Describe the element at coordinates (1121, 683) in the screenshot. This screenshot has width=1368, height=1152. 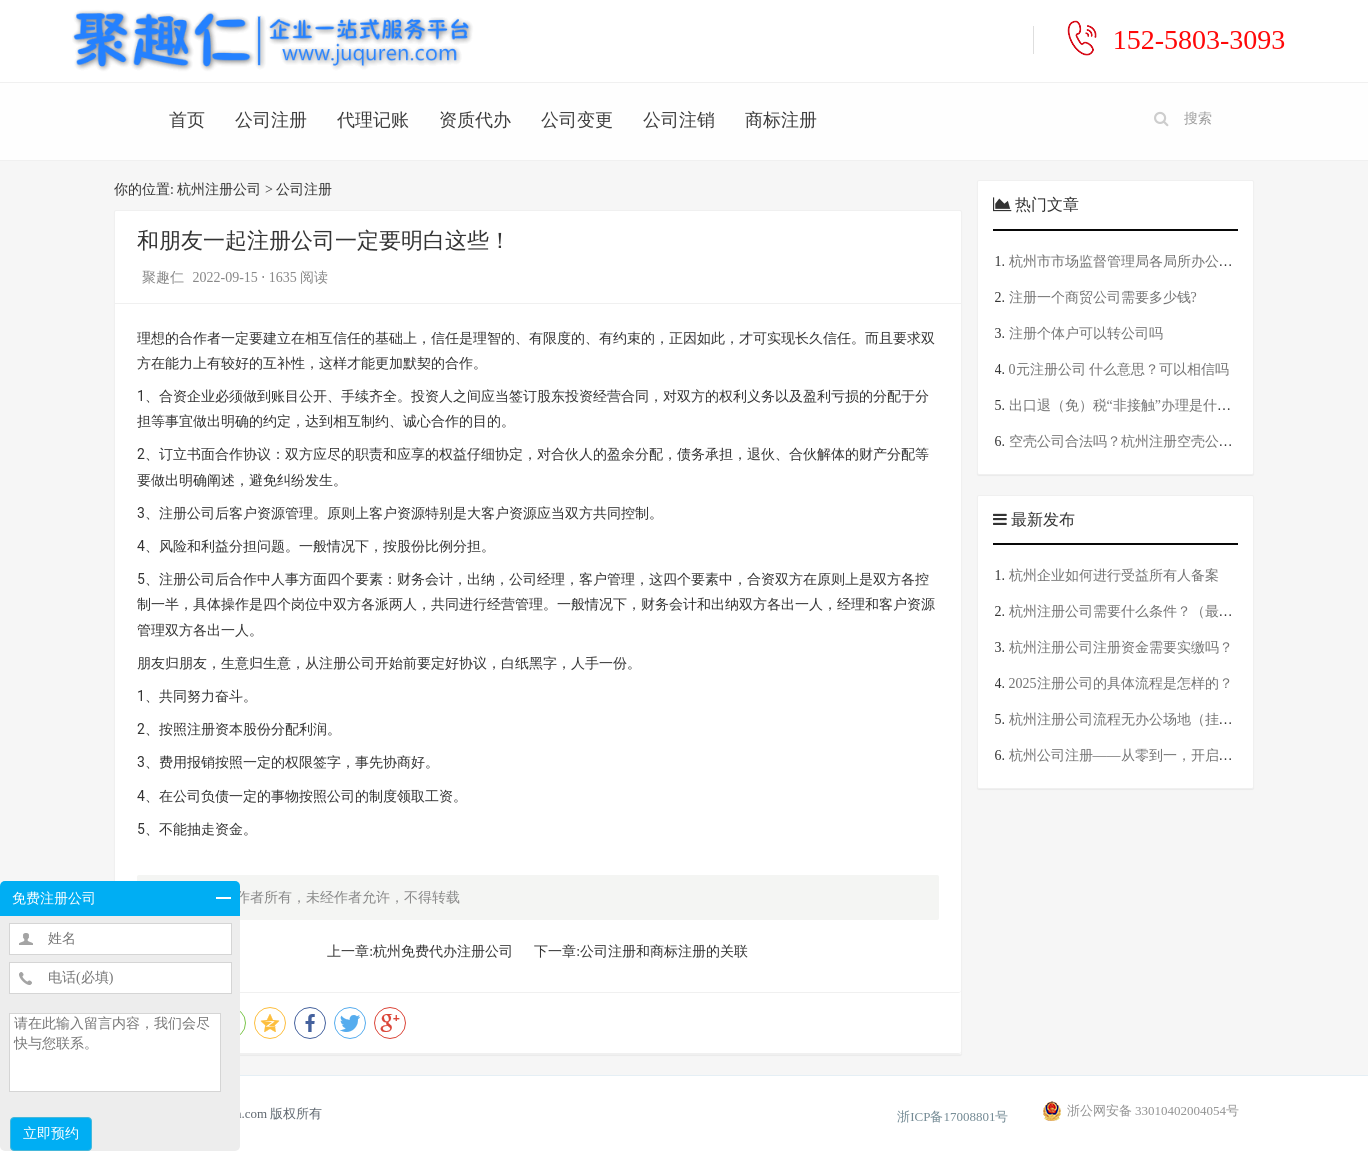
I see `2025注册公司的具体流程是怎样的？` at that location.